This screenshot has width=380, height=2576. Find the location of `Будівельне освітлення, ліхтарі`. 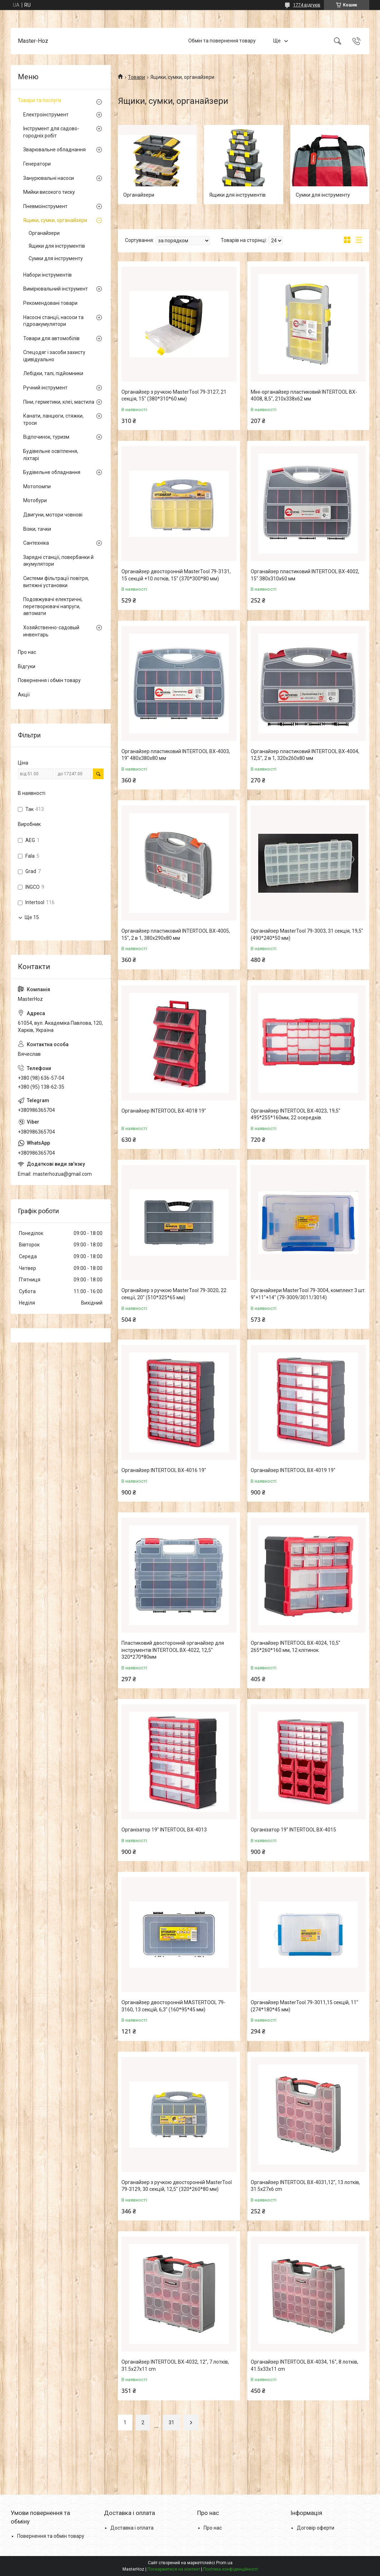

Будівельне освітлення, ліхтарі is located at coordinates (50, 454).